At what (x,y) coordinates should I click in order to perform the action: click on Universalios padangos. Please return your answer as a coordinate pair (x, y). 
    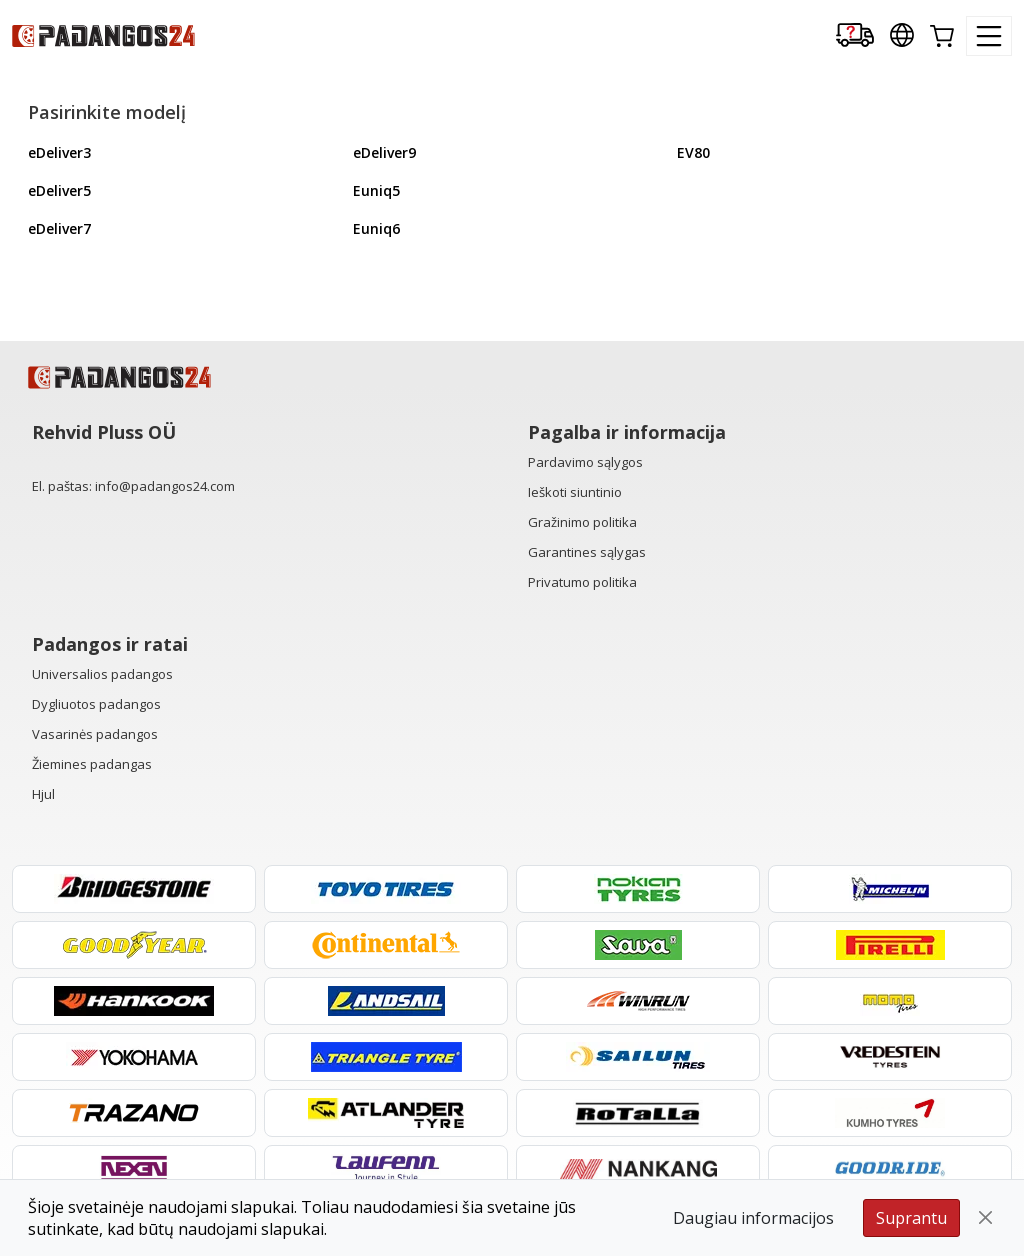
    Looking at the image, I should click on (102, 674).